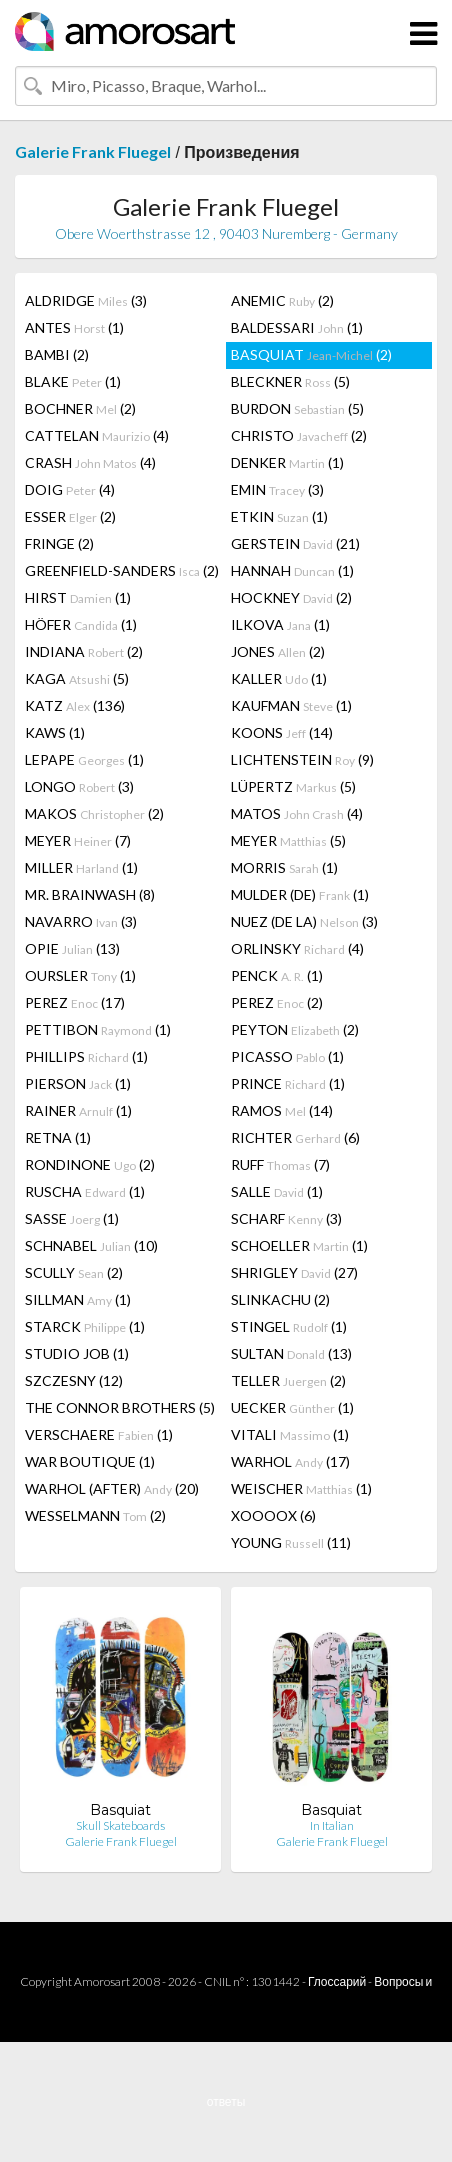  Describe the element at coordinates (304, 921) in the screenshot. I see `NUEZ (DE LA) (3)` at that location.